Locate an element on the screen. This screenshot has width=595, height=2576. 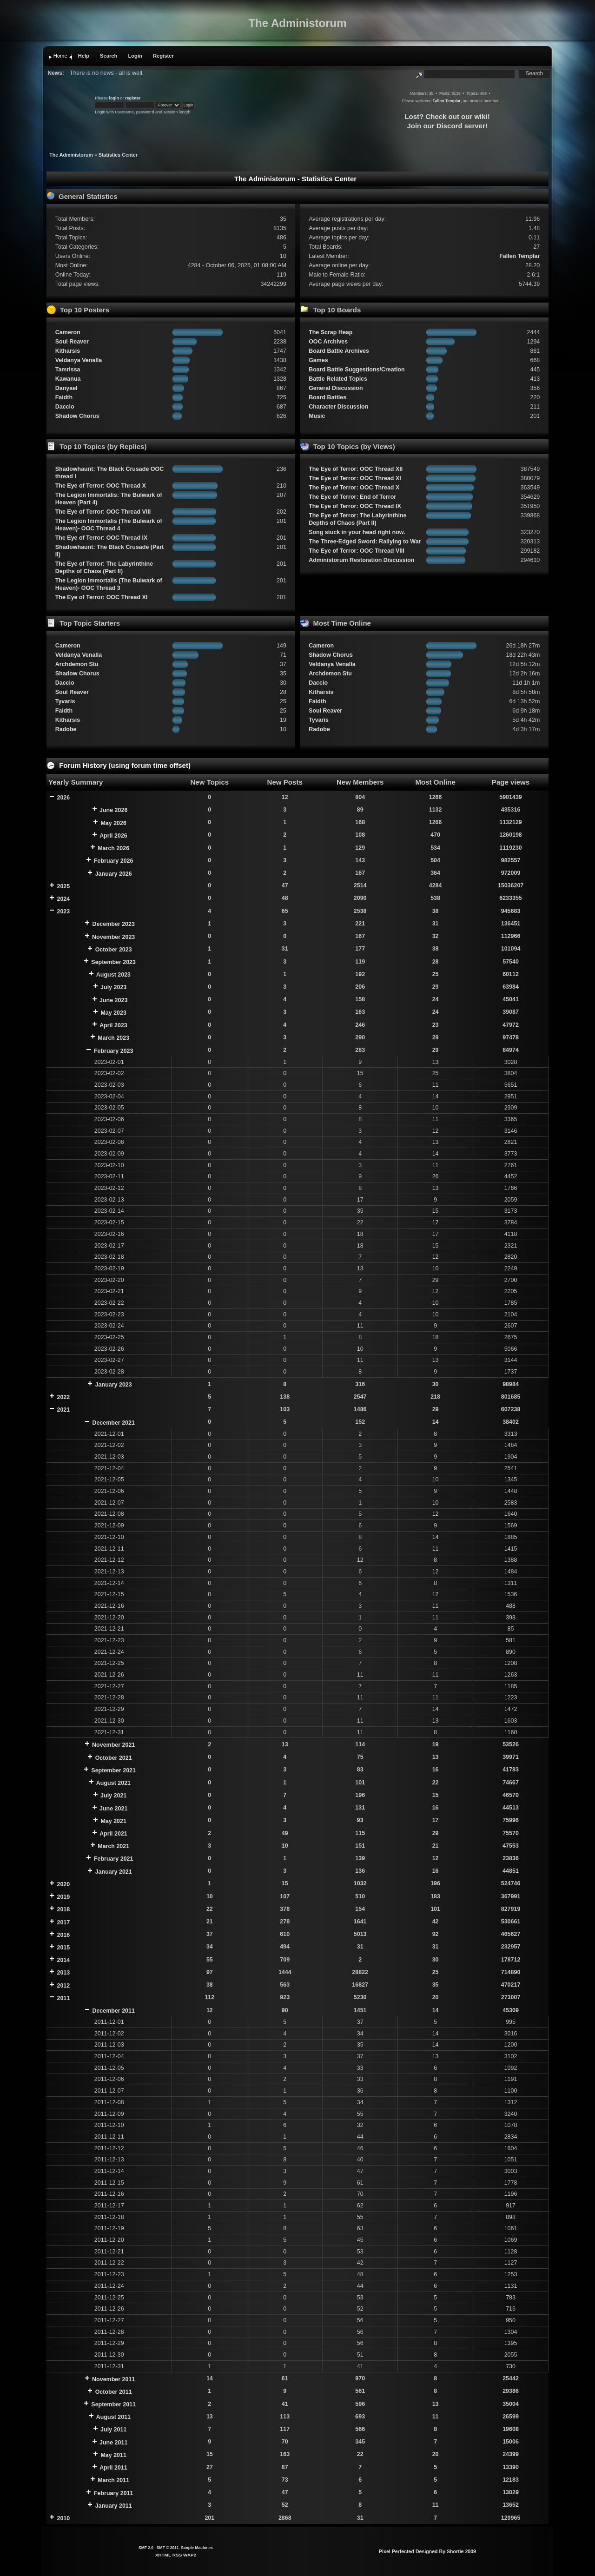
Soul Reaver is located at coordinates (72, 341).